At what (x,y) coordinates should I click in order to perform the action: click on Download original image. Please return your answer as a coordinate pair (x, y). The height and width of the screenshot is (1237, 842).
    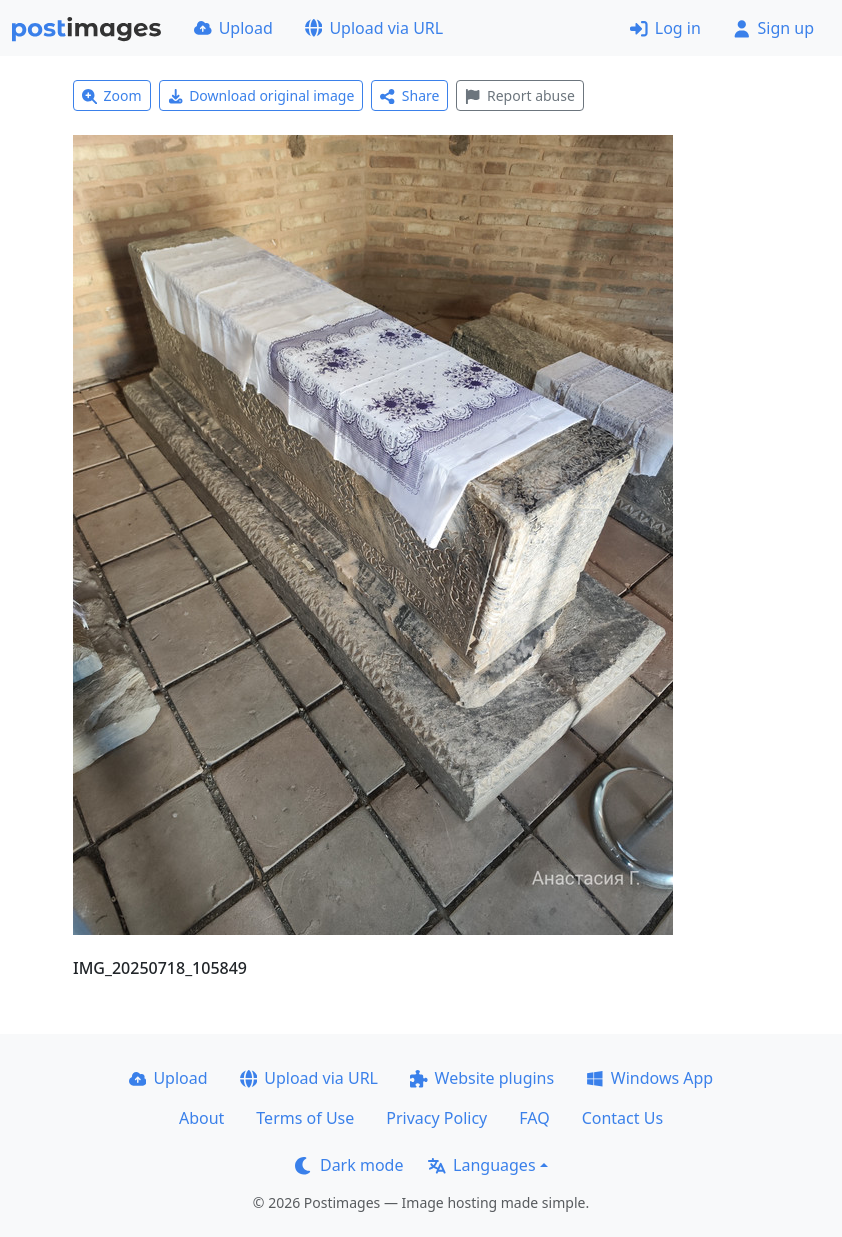
    Looking at the image, I should click on (261, 95).